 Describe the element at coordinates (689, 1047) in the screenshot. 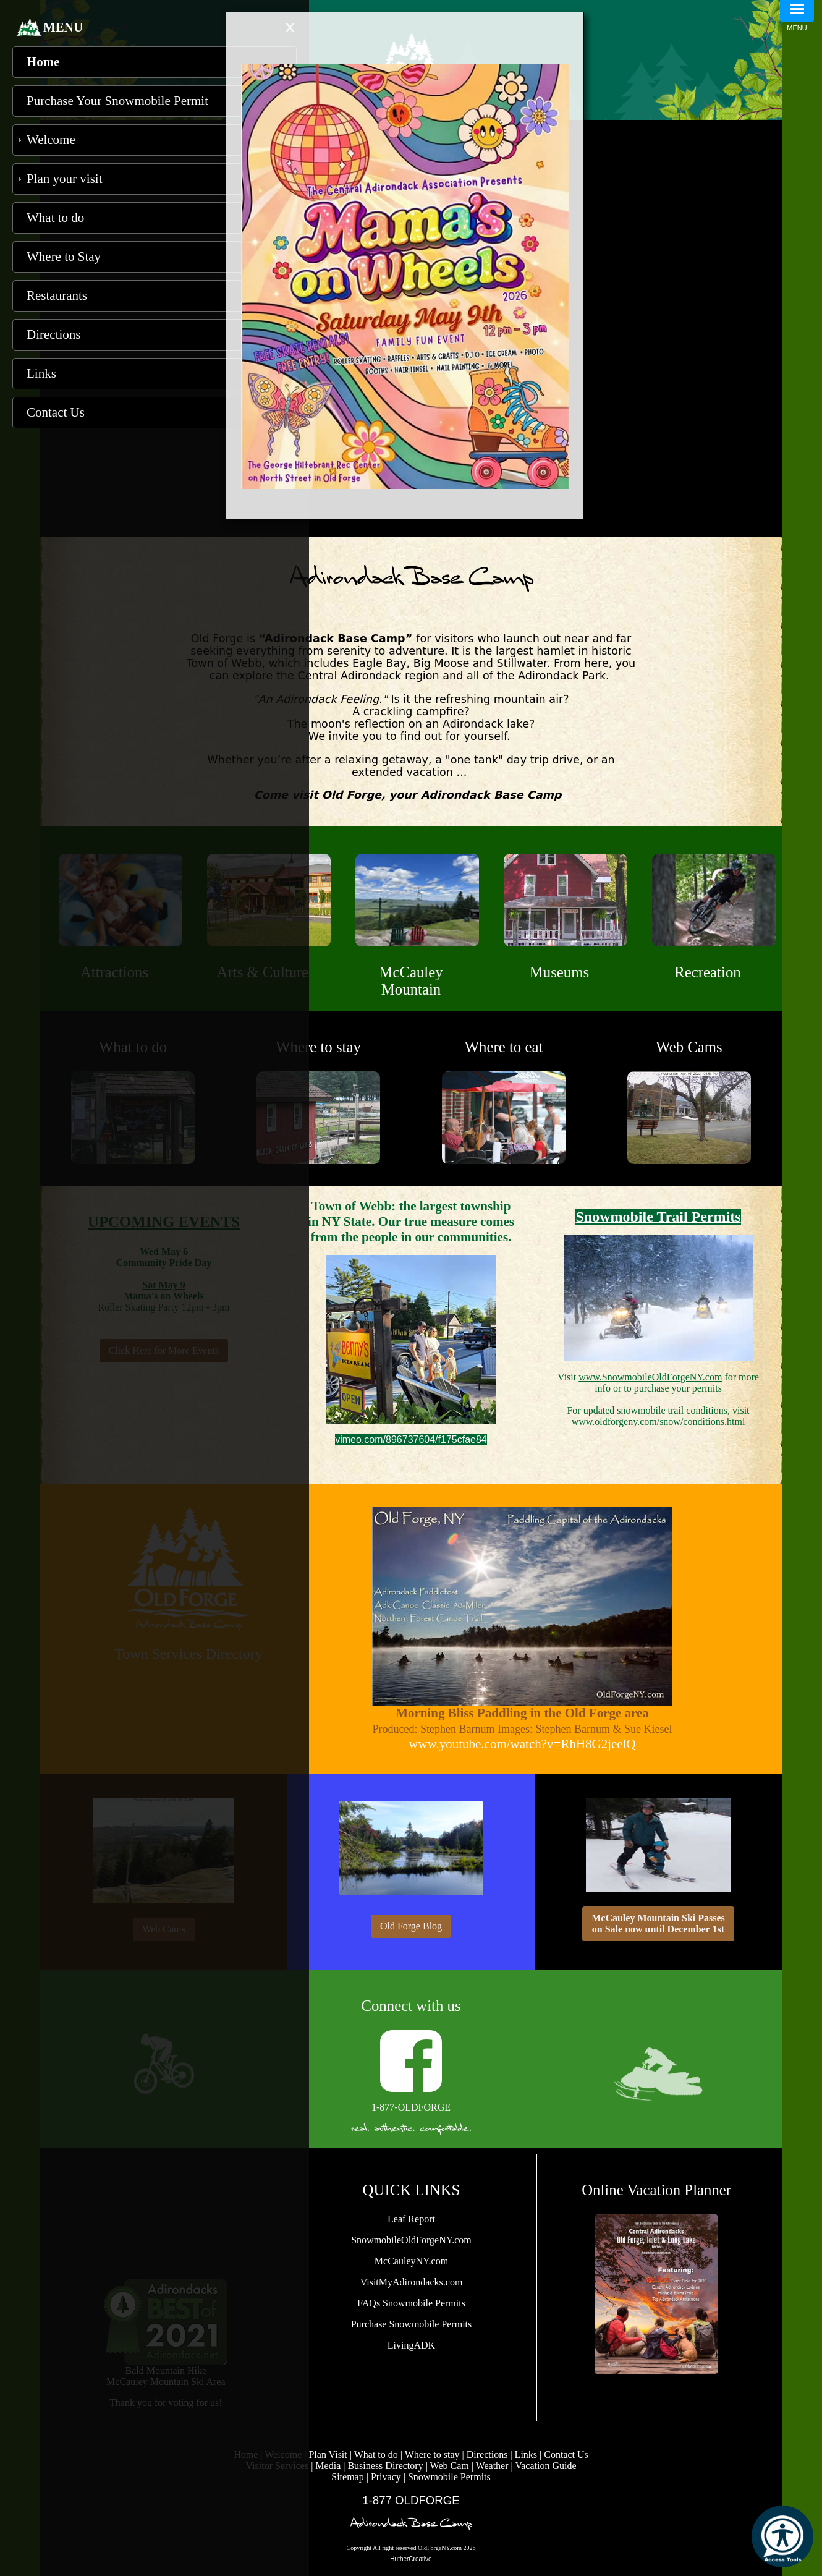

I see `Web Cams` at that location.